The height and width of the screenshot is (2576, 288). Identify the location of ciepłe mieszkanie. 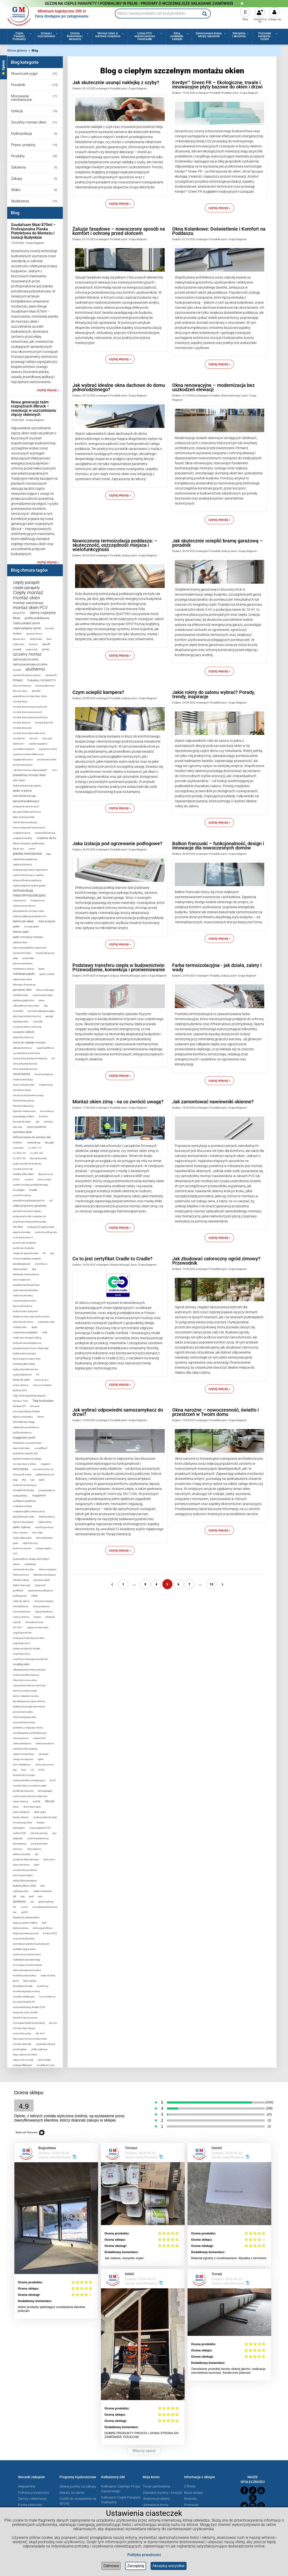
(42, 1891).